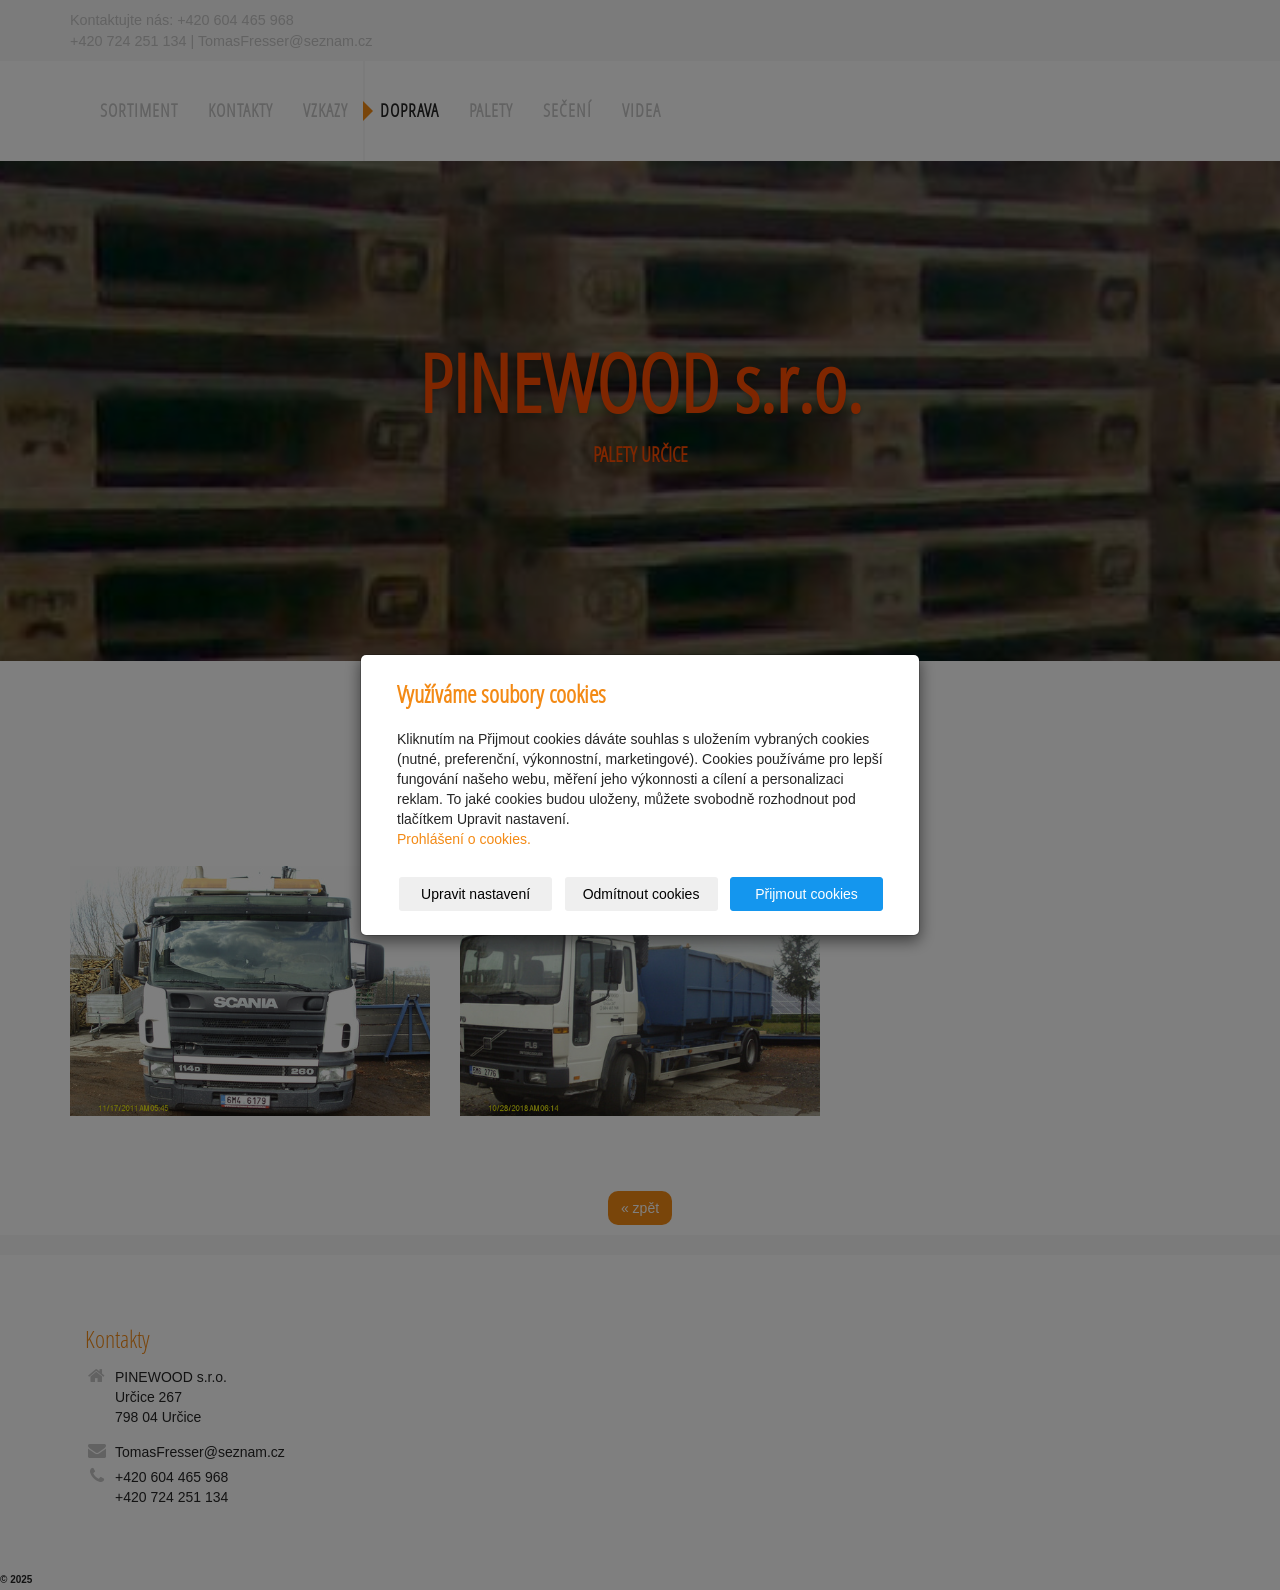 Image resolution: width=1280 pixels, height=1590 pixels. Describe the element at coordinates (806, 894) in the screenshot. I see `Přijmout cookies` at that location.